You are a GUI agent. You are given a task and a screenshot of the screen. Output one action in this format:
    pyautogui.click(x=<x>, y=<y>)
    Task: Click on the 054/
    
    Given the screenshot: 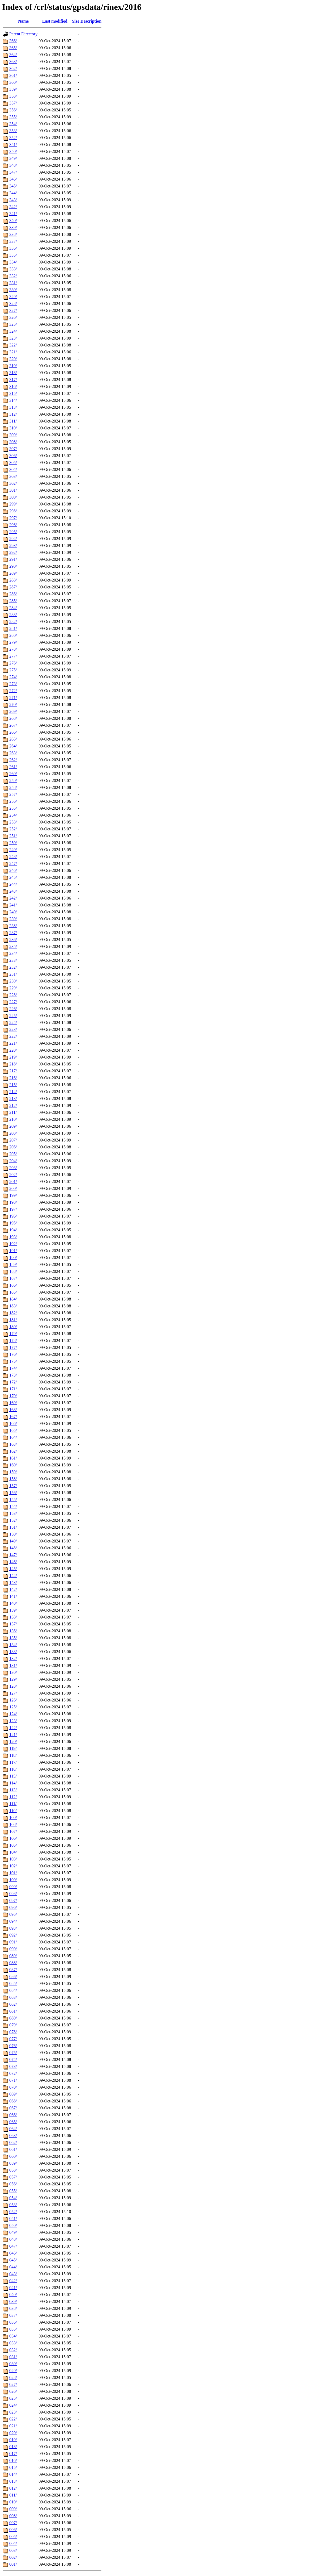 What is the action you would take?
    pyautogui.click(x=13, y=2198)
    